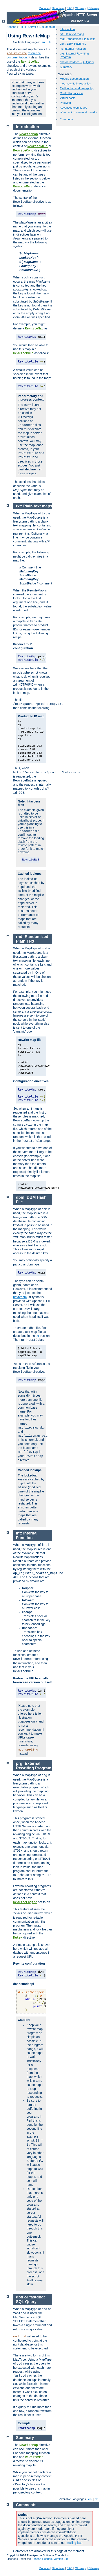  I want to click on RewriteRule, so click(37, 146).